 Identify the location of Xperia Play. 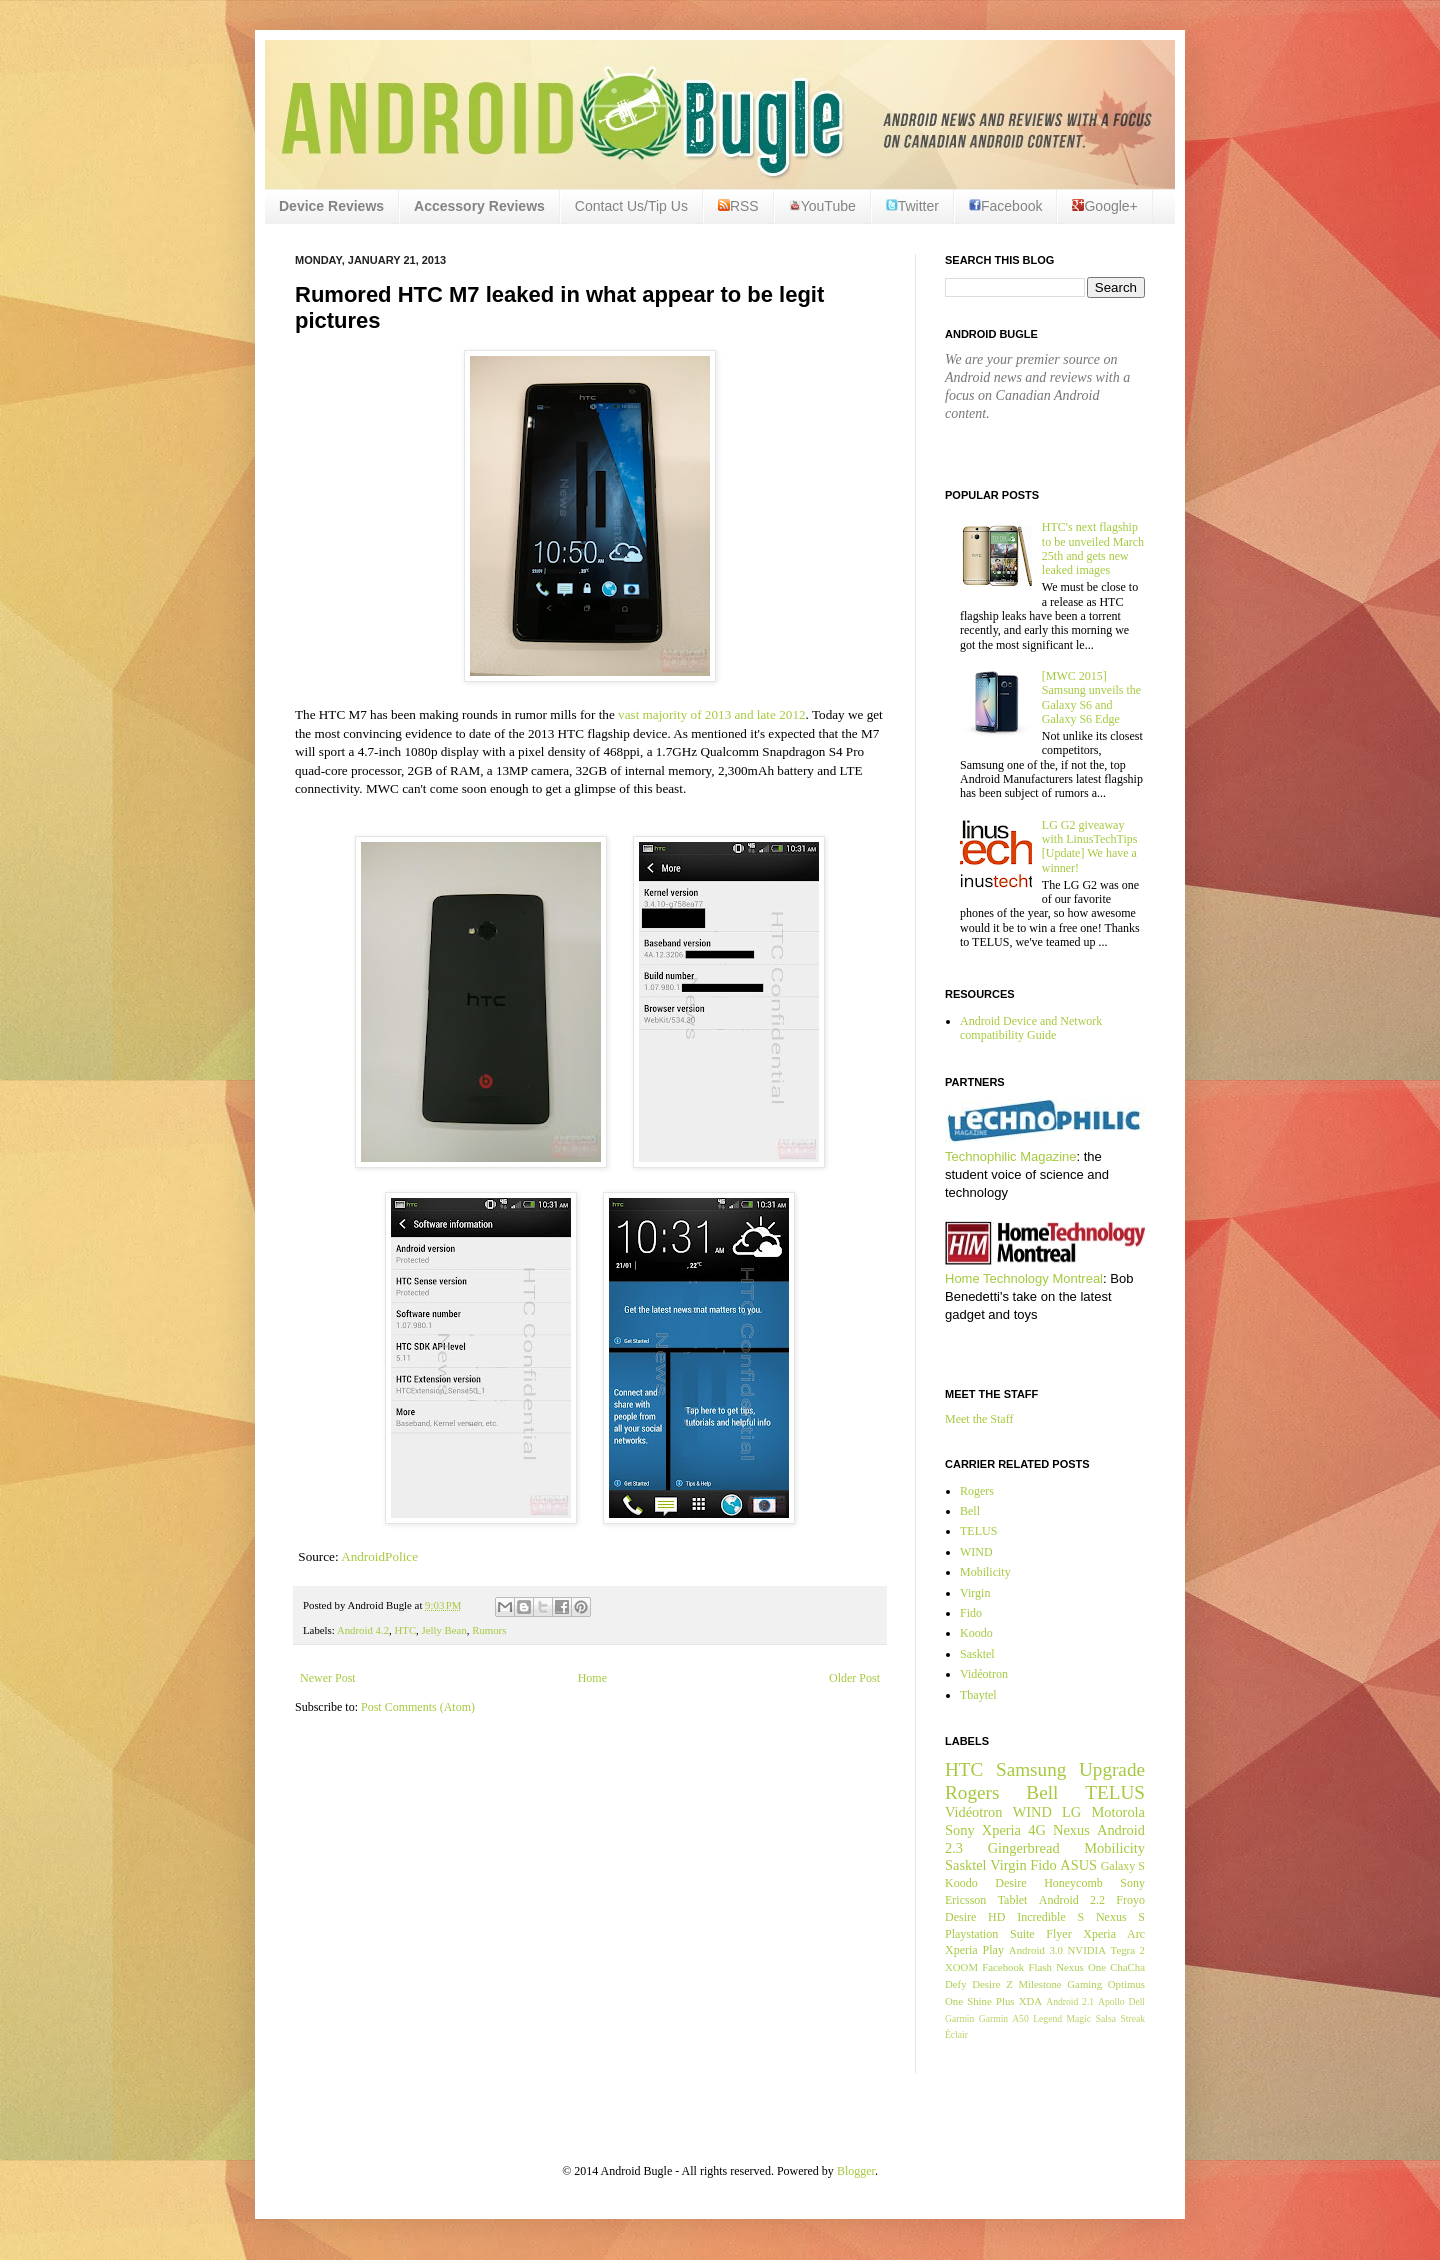
(974, 1950).